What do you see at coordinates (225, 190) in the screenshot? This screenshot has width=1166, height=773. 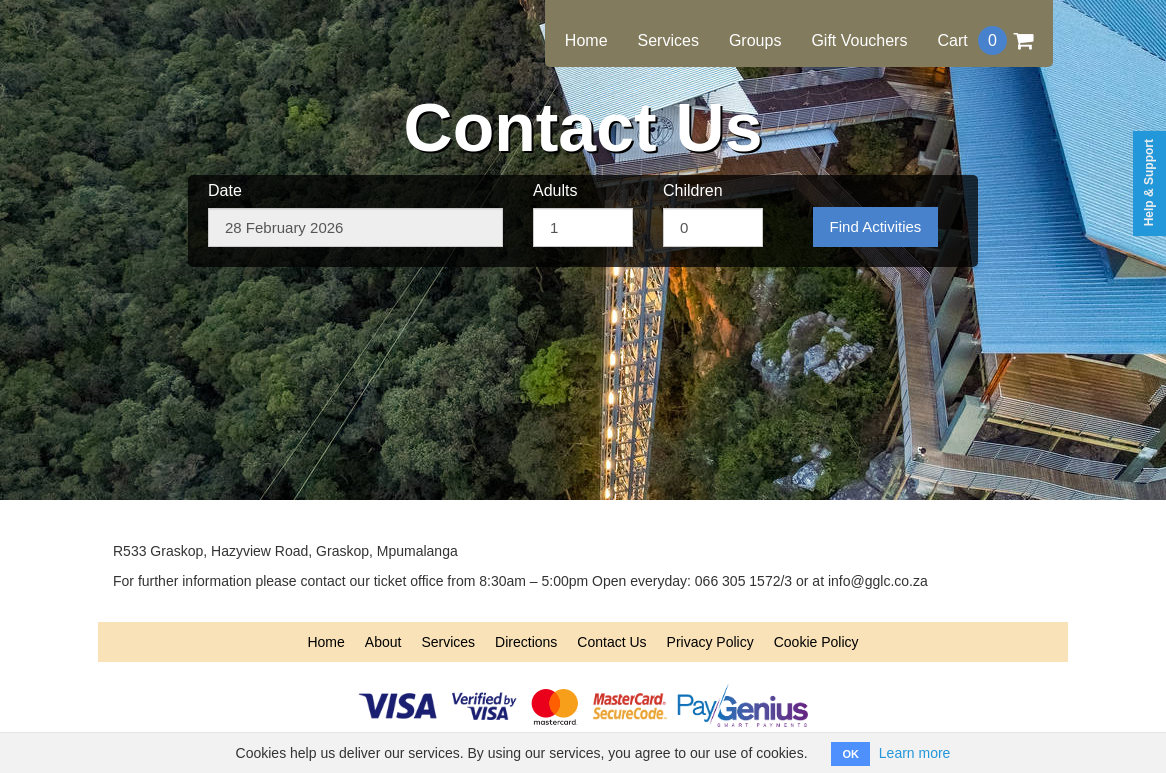 I see `Date` at bounding box center [225, 190].